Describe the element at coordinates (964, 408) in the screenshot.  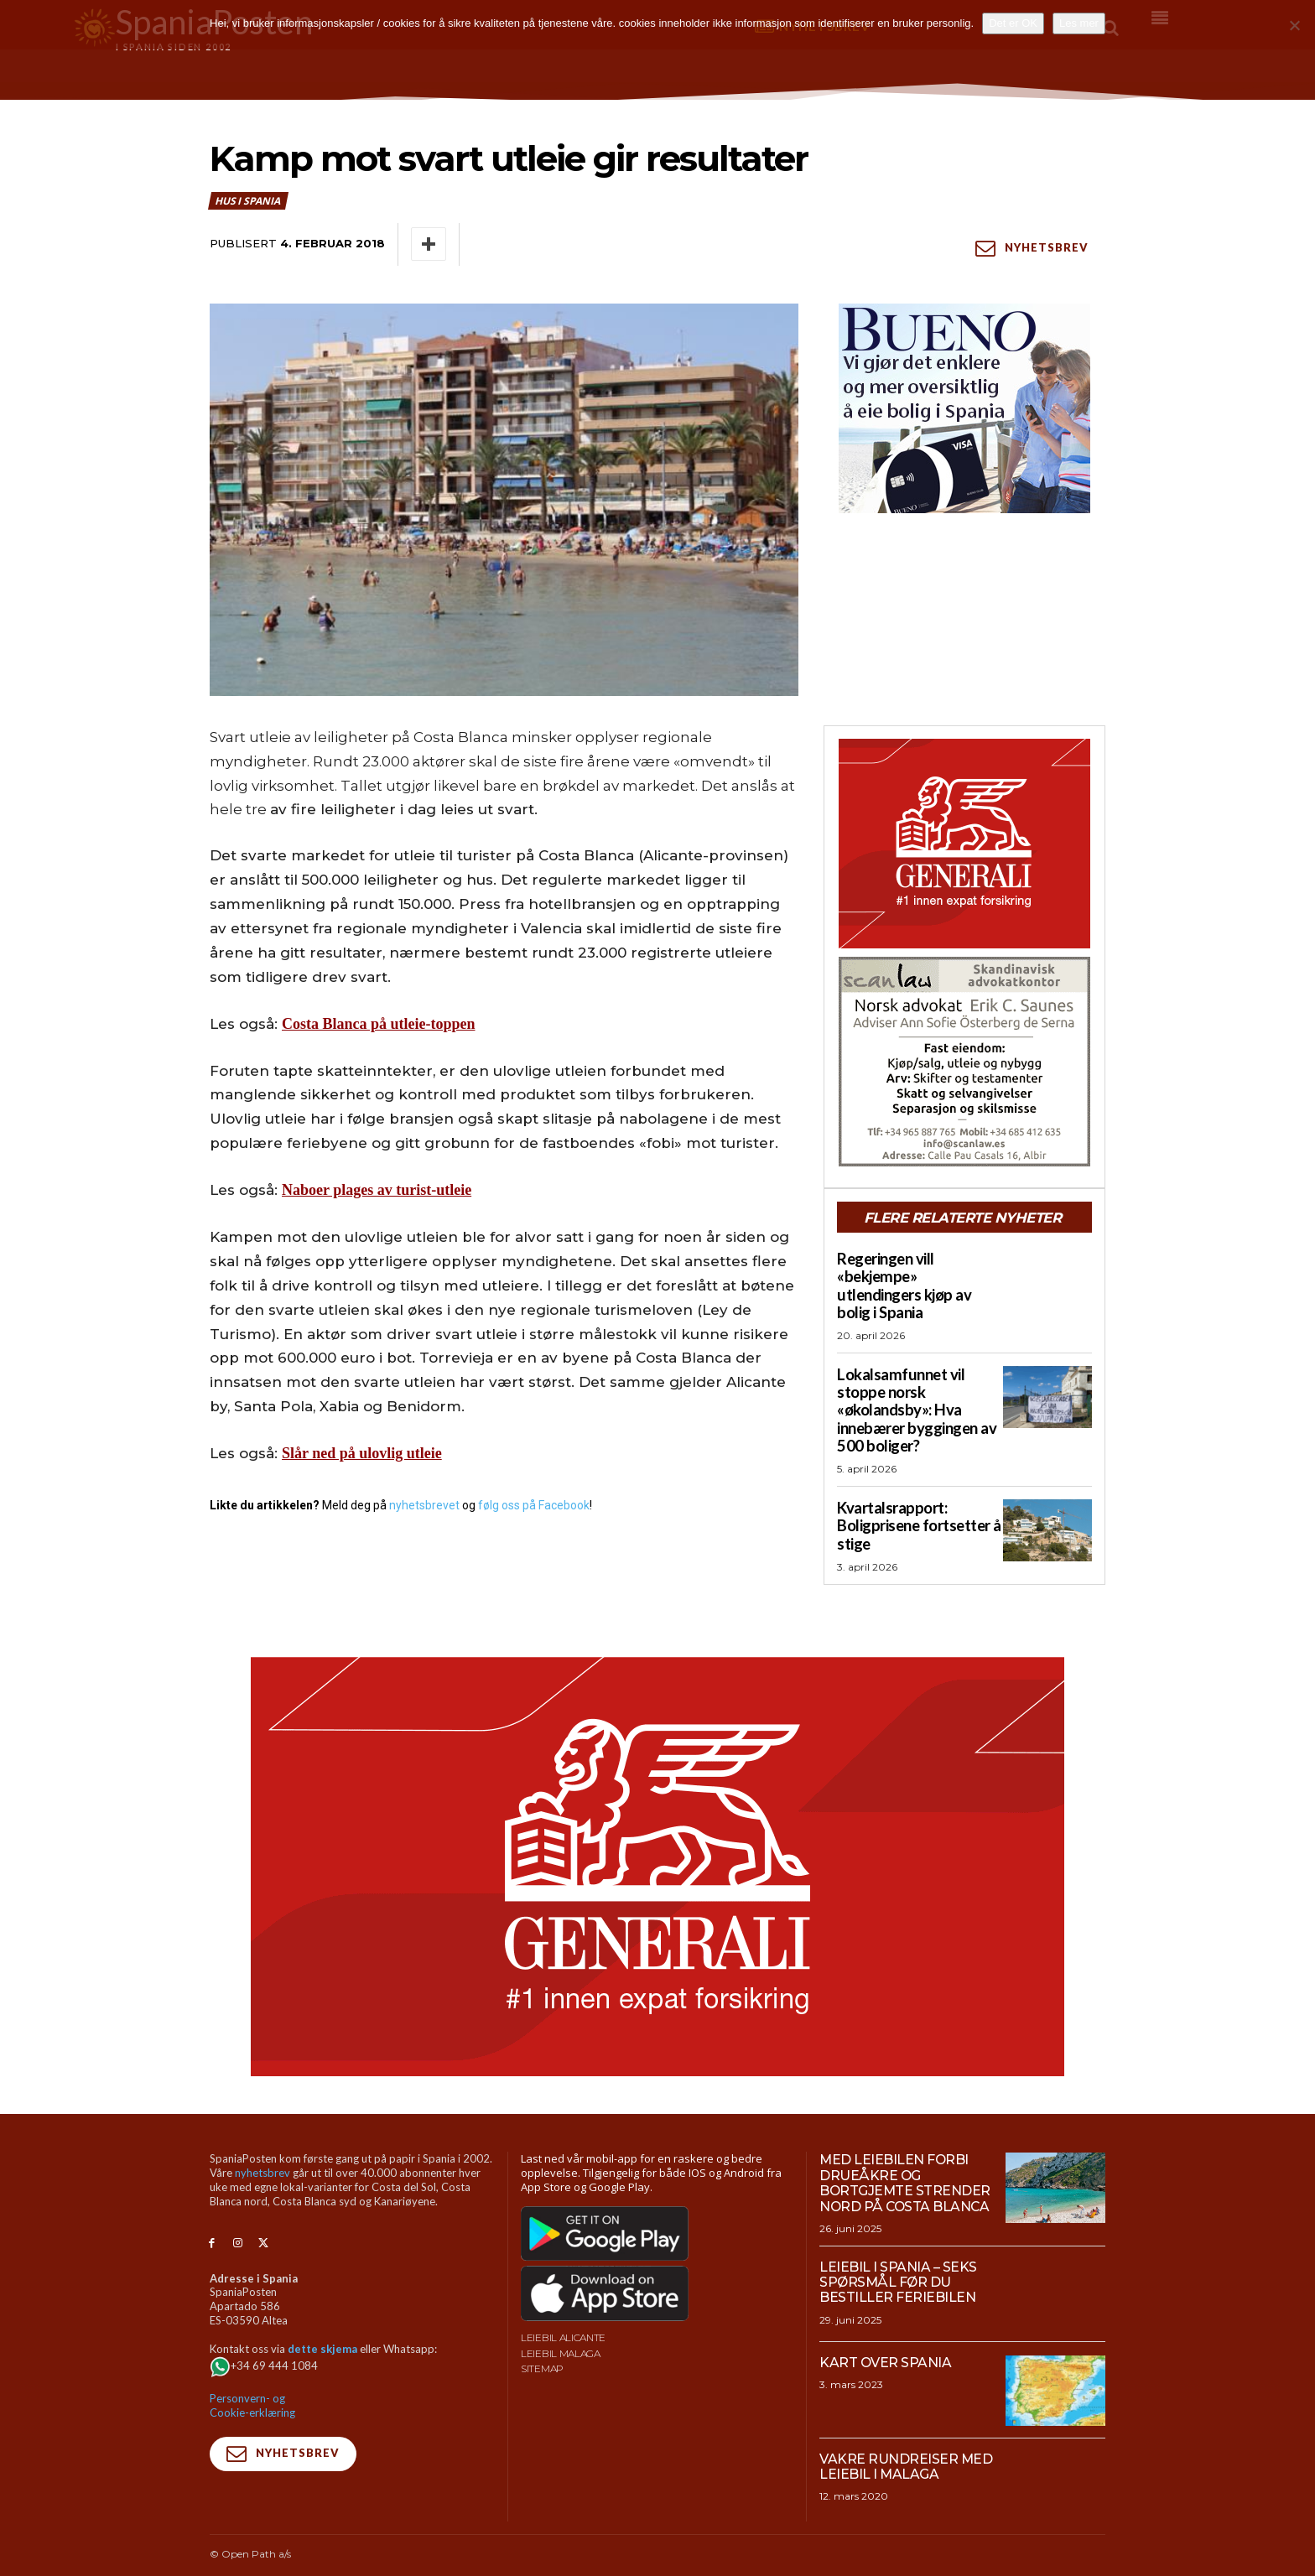
I see `[bueno-300×250 (4)]` at that location.